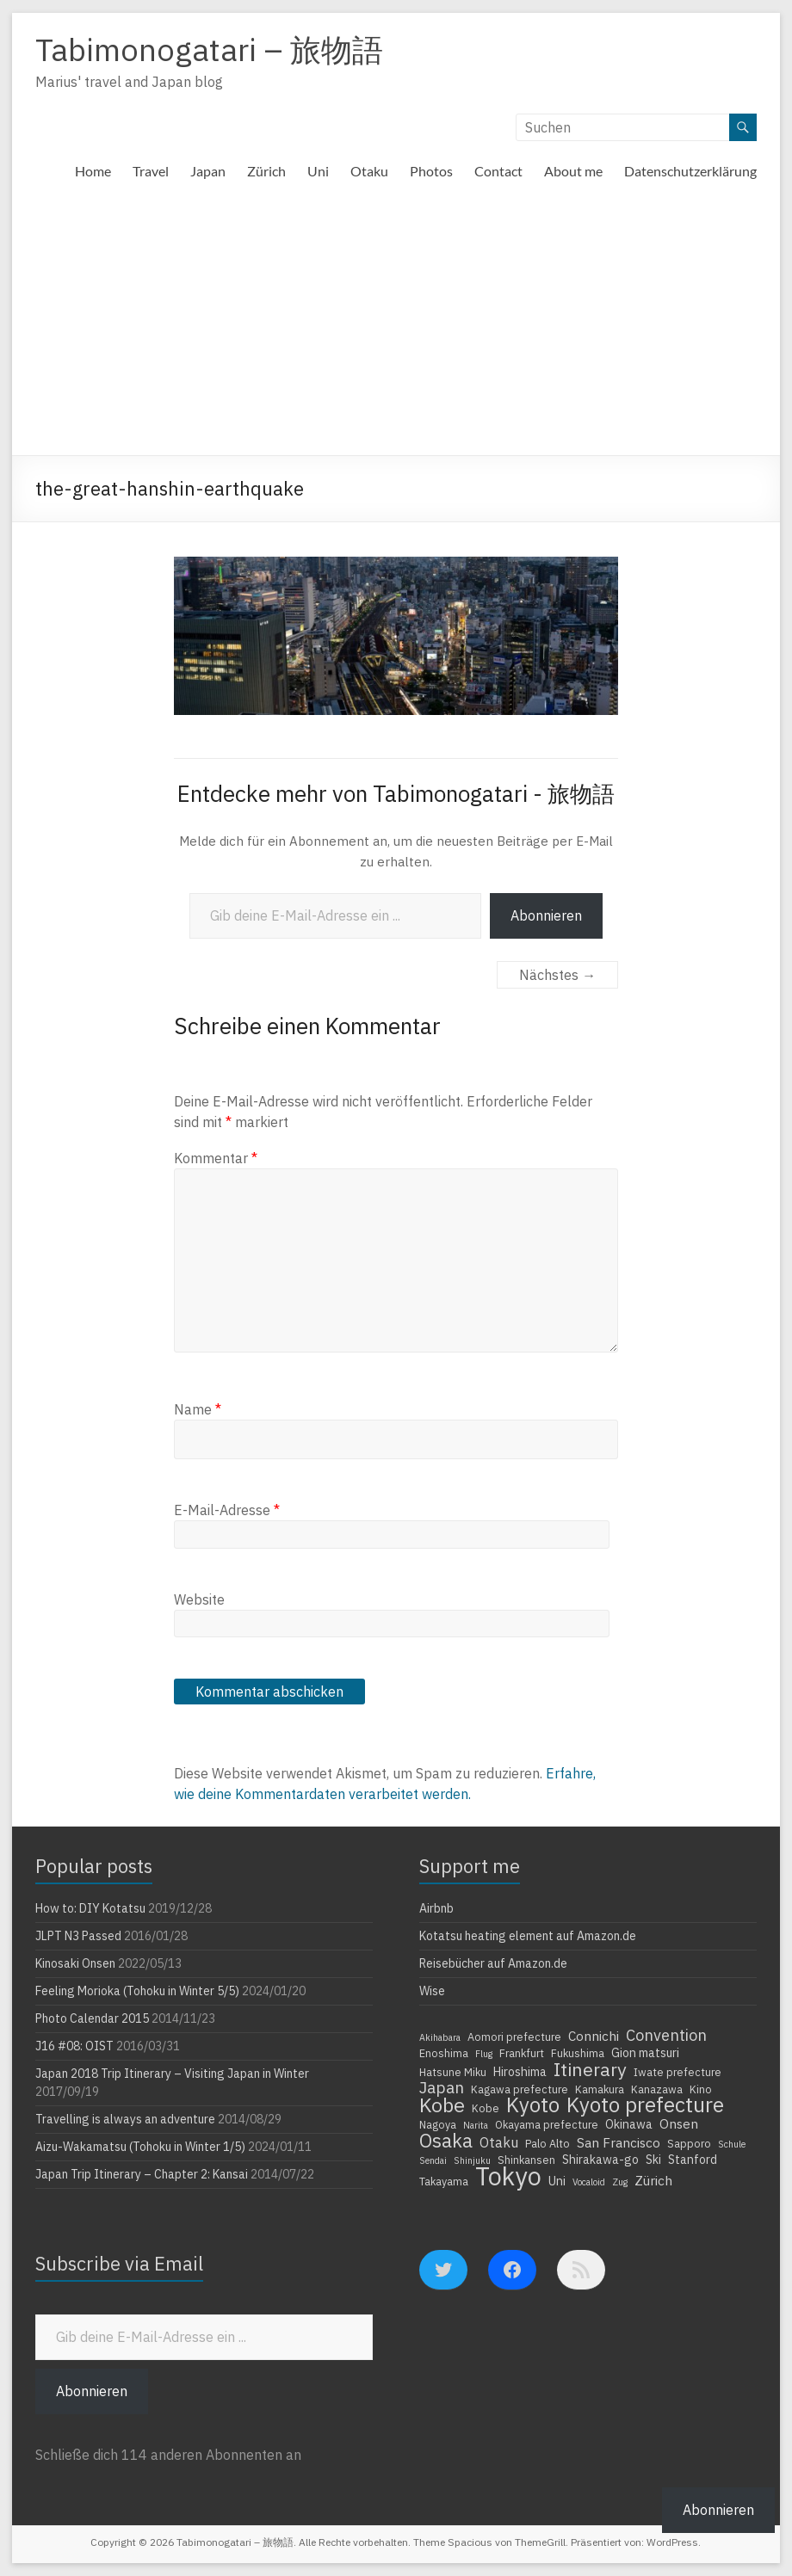 This screenshot has height=2576, width=792. What do you see at coordinates (690, 171) in the screenshot?
I see `Datenschutzerklärung` at bounding box center [690, 171].